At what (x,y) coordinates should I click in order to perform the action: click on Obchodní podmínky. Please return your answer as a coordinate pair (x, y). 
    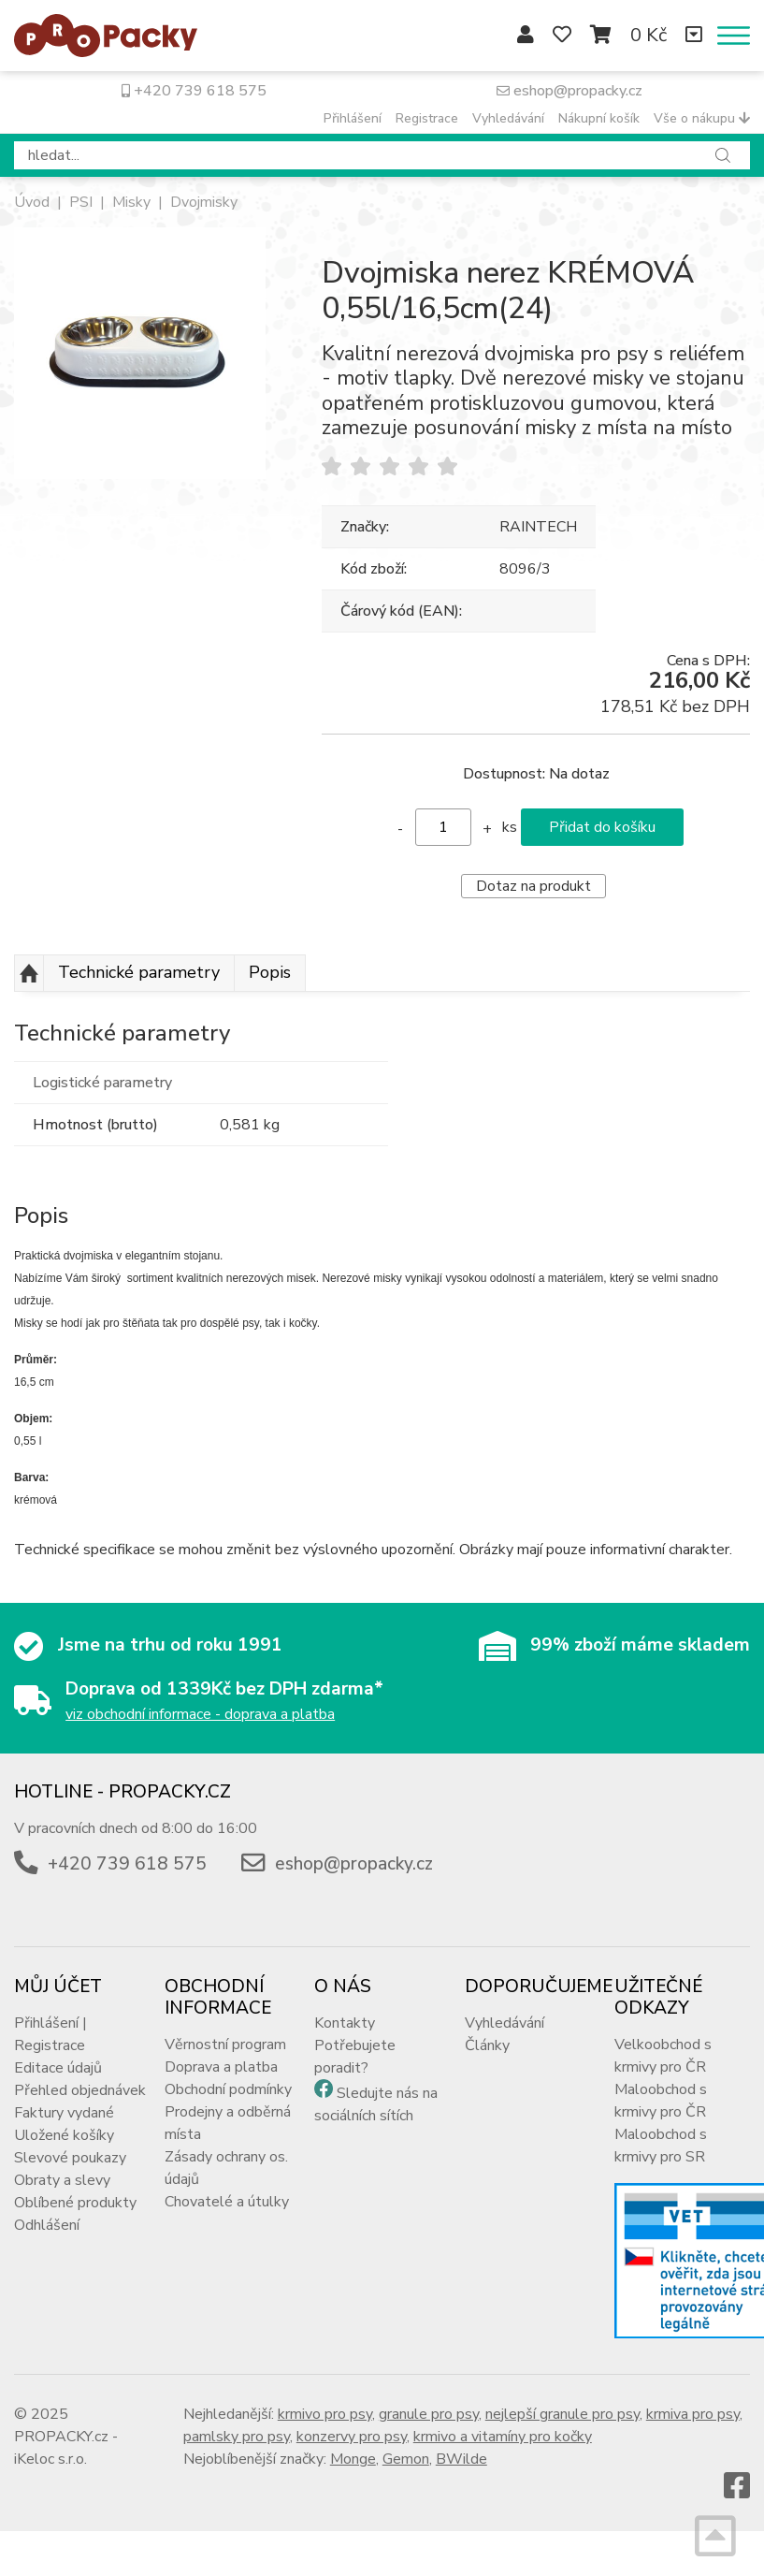
    Looking at the image, I should click on (228, 2089).